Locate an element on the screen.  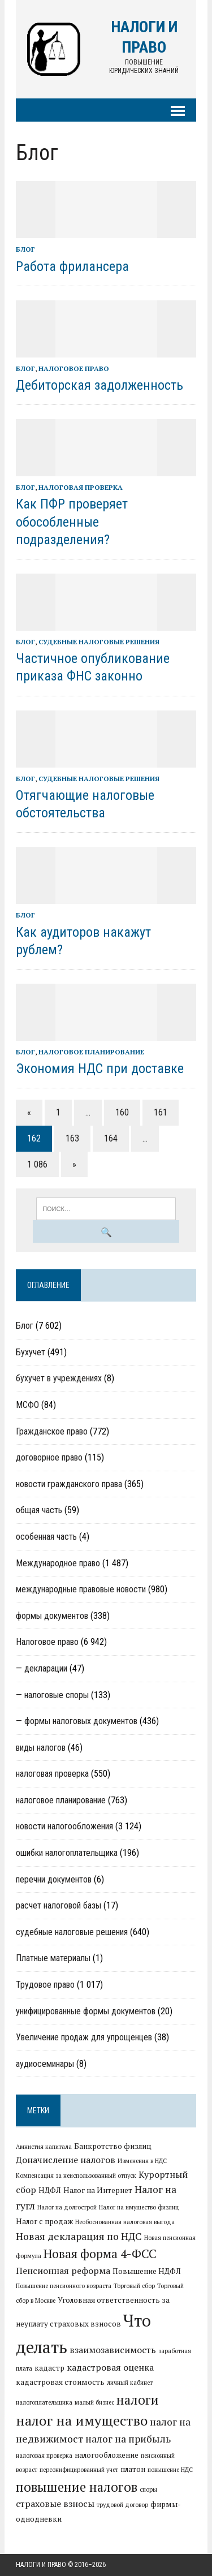
унифицированные формы документов is located at coordinates (85, 2011).